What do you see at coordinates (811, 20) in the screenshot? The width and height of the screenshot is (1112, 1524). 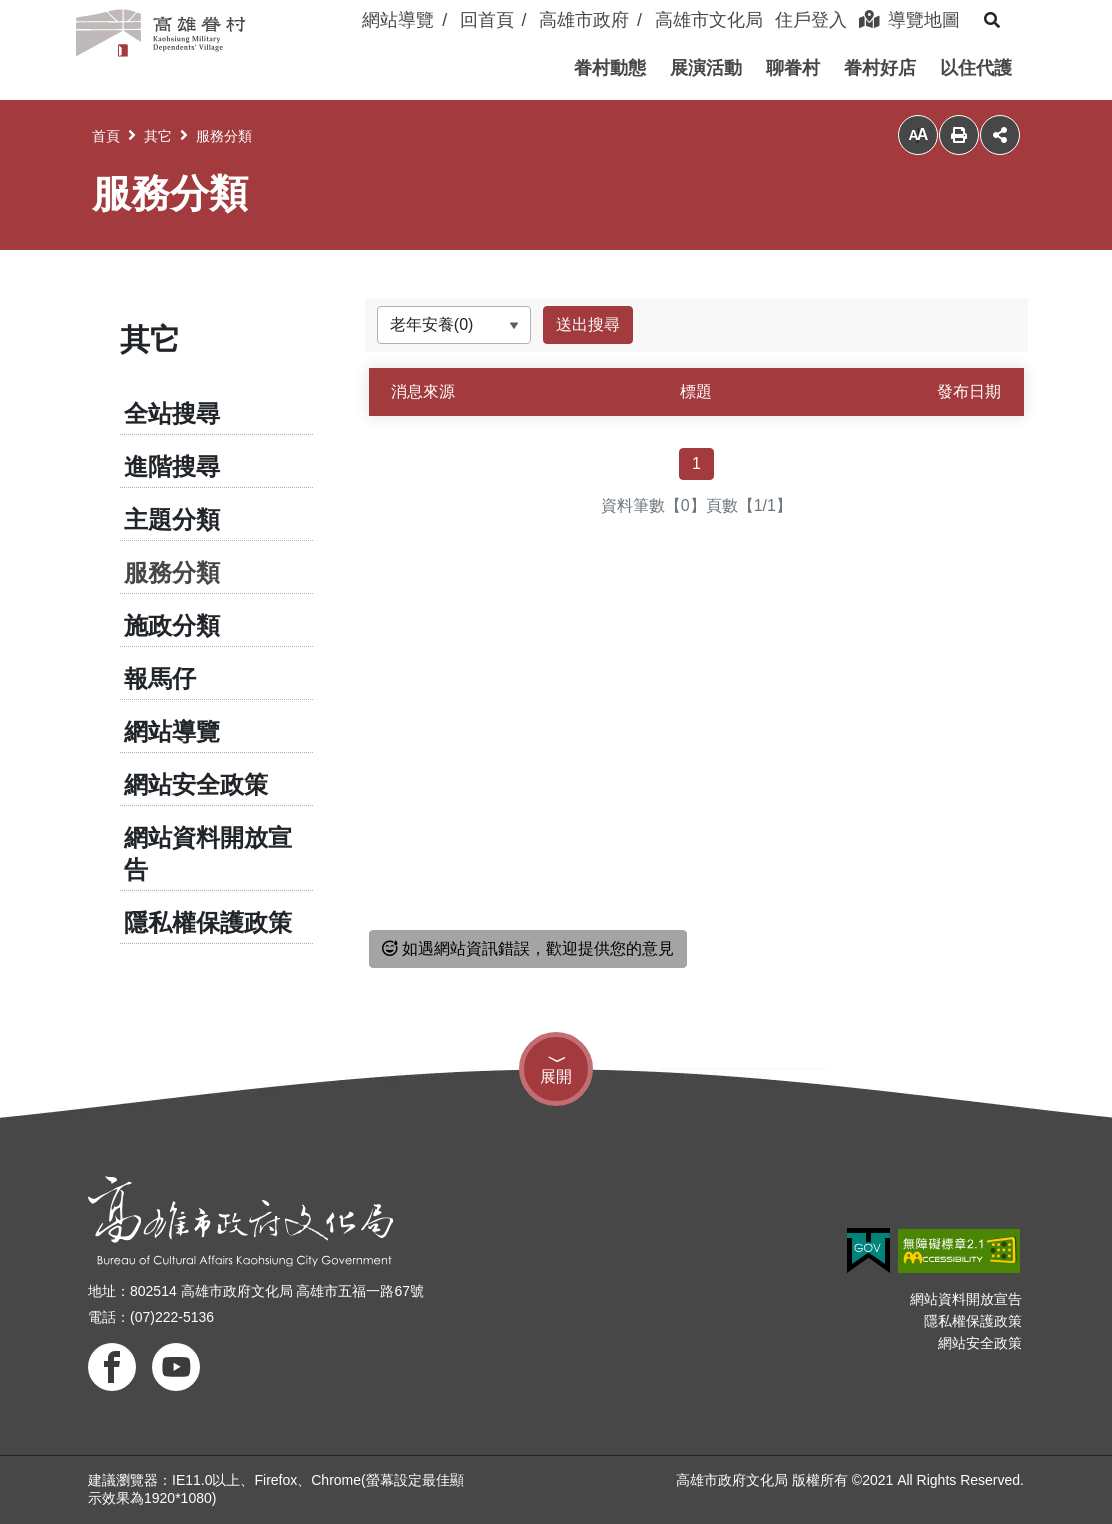 I see `住戶登入` at bounding box center [811, 20].